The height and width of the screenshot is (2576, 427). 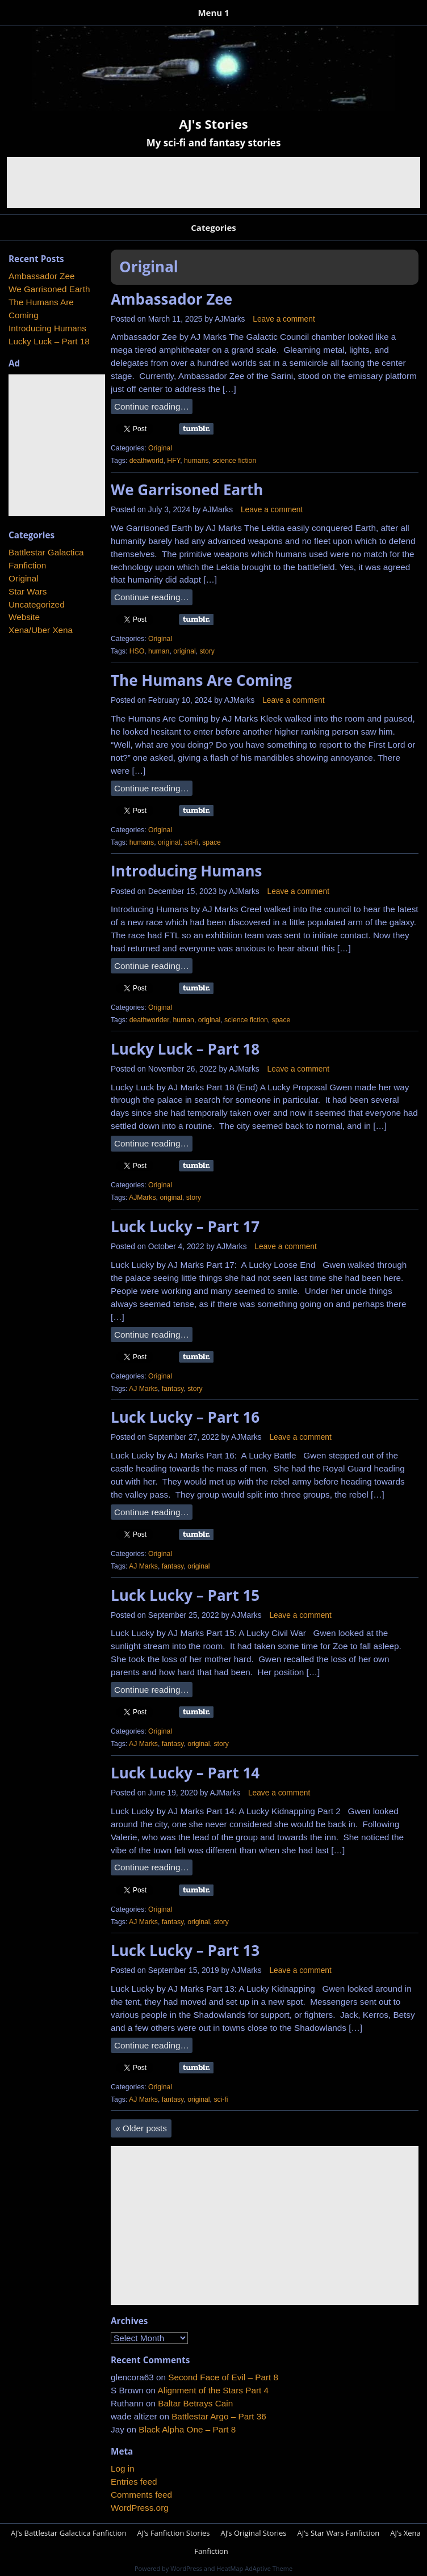 I want to click on Luck Lucky – Part 15, so click(x=185, y=1595).